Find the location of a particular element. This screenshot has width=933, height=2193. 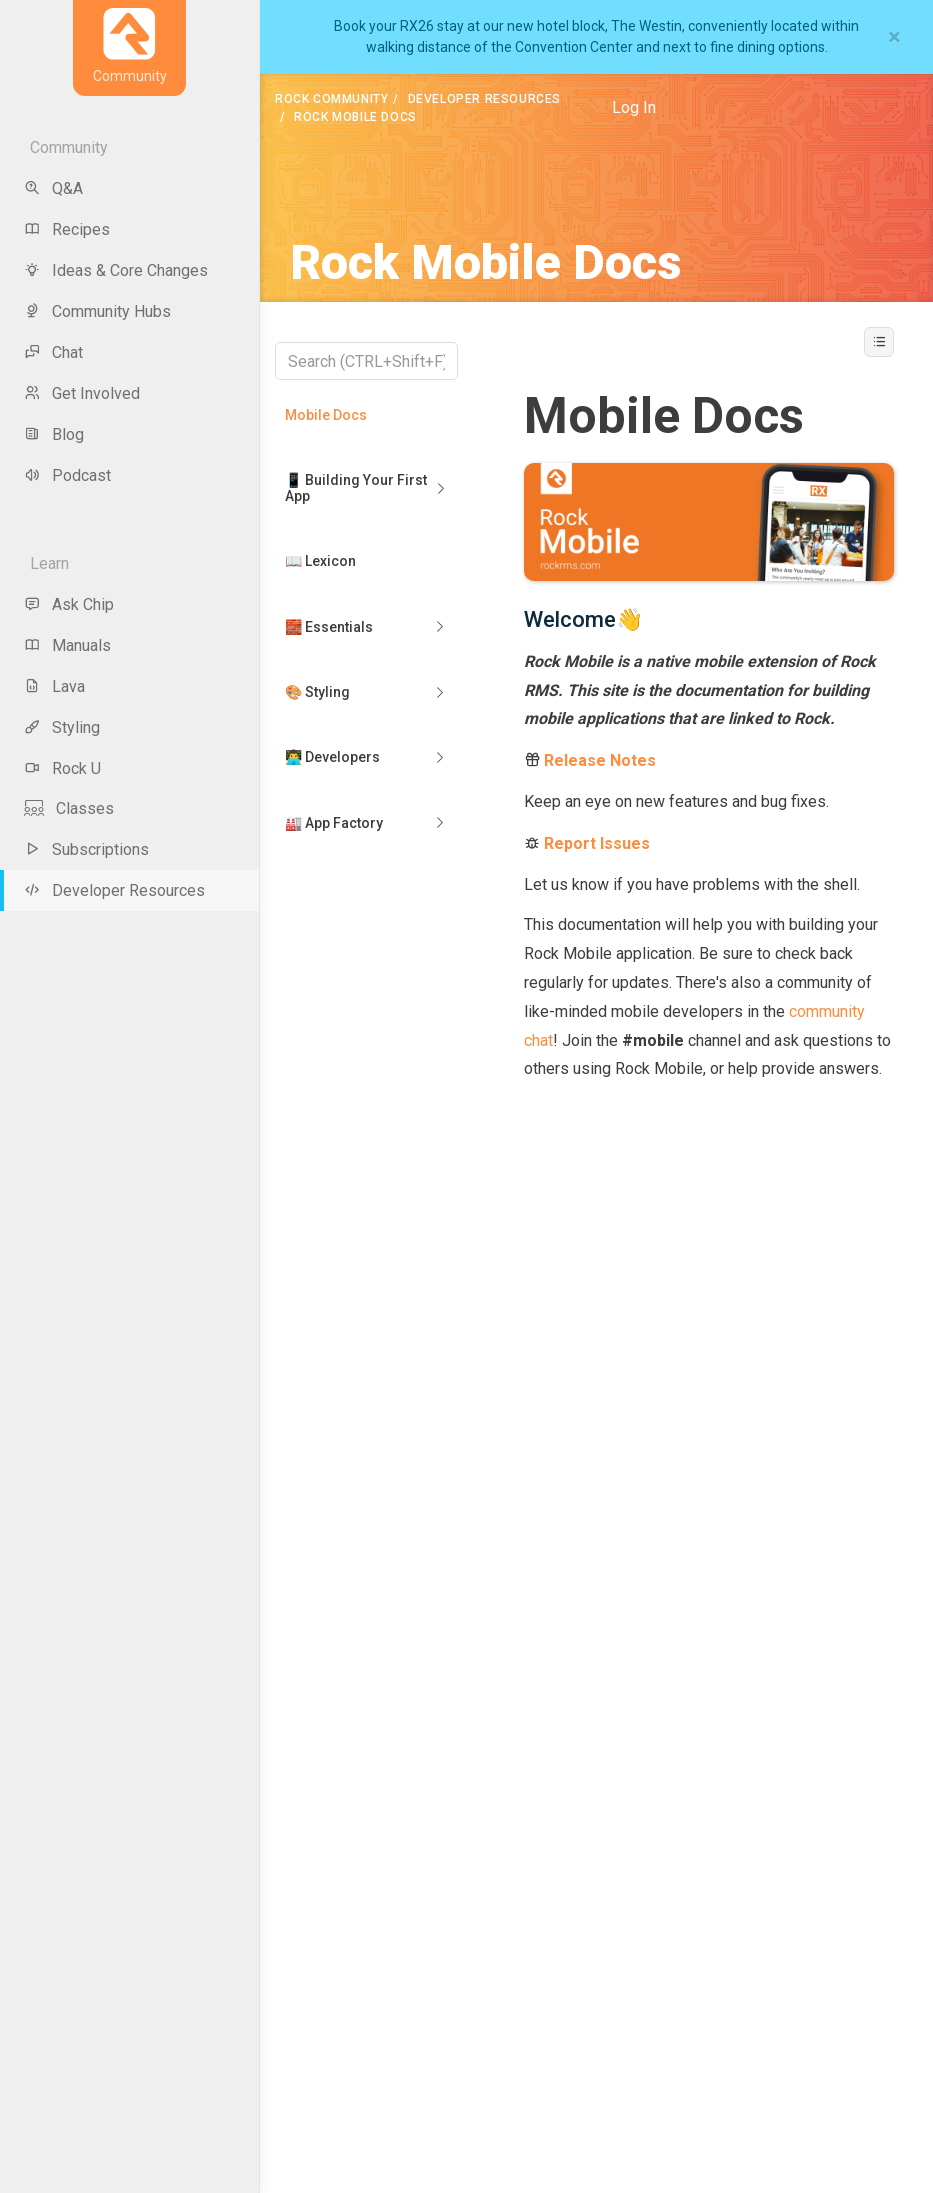

Rock U [menu-item] is located at coordinates (62, 768).